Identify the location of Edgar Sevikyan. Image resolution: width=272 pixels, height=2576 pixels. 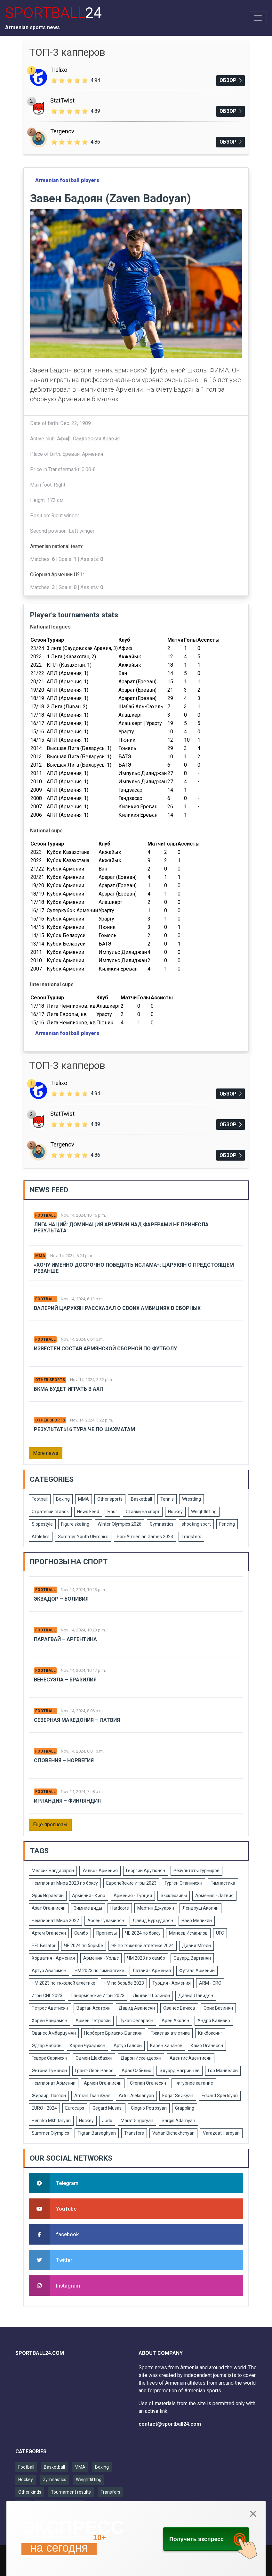
(177, 2095).